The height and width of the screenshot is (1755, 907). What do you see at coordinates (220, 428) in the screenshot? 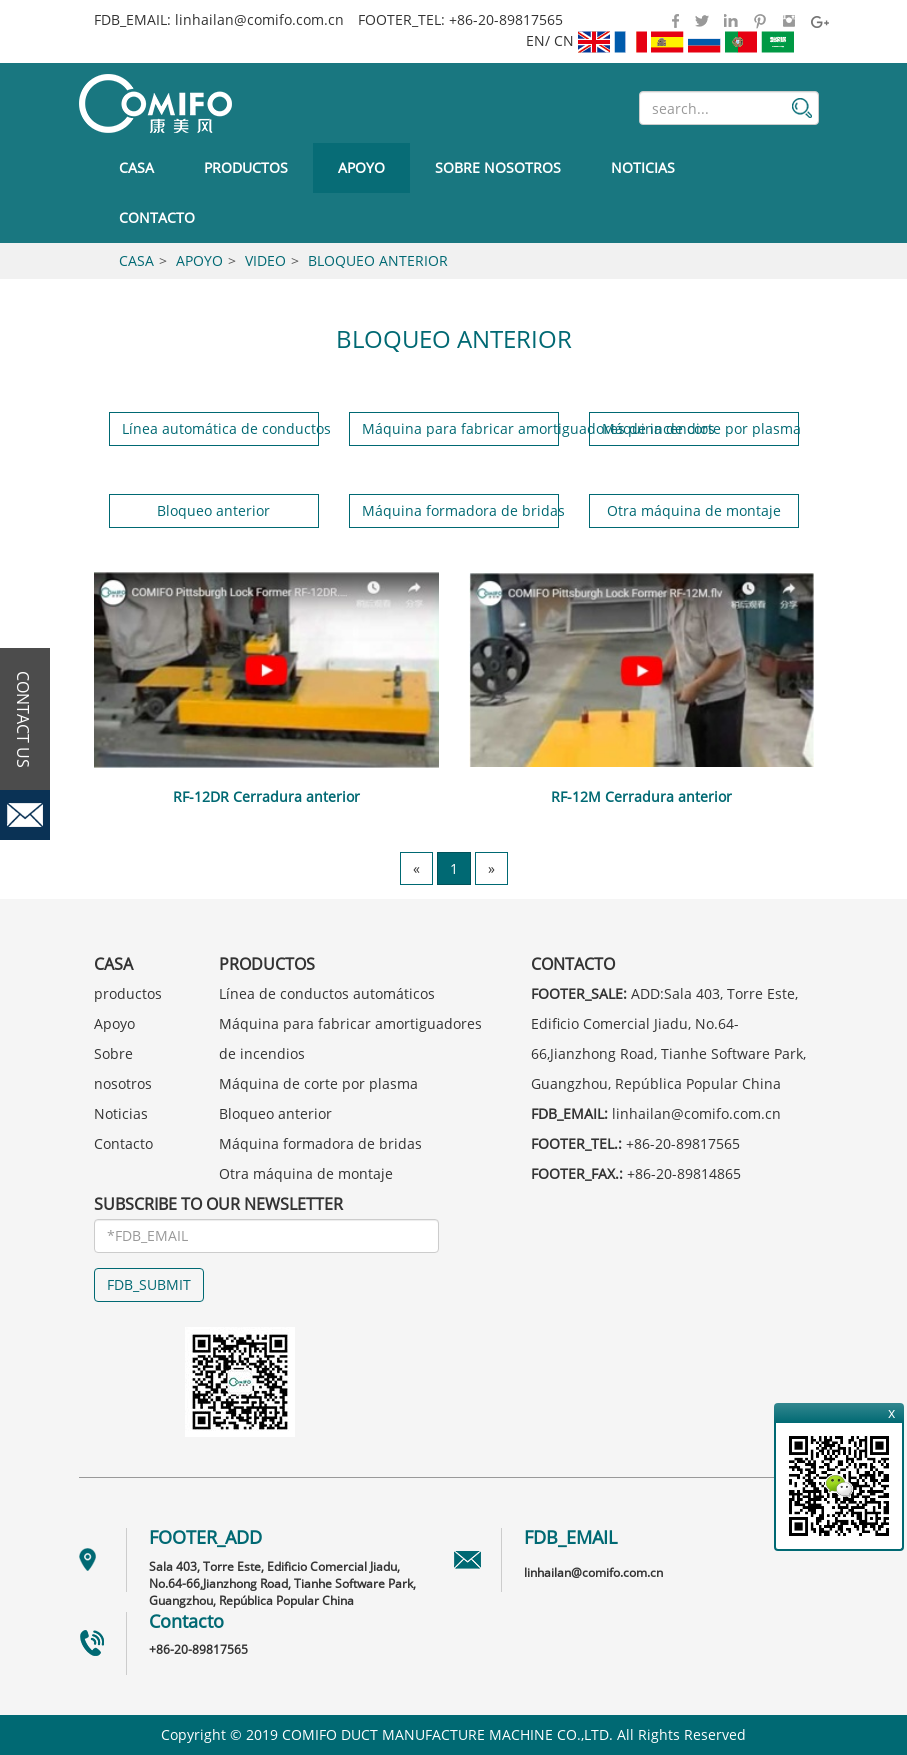
I see `Línea automática de conductos` at bounding box center [220, 428].